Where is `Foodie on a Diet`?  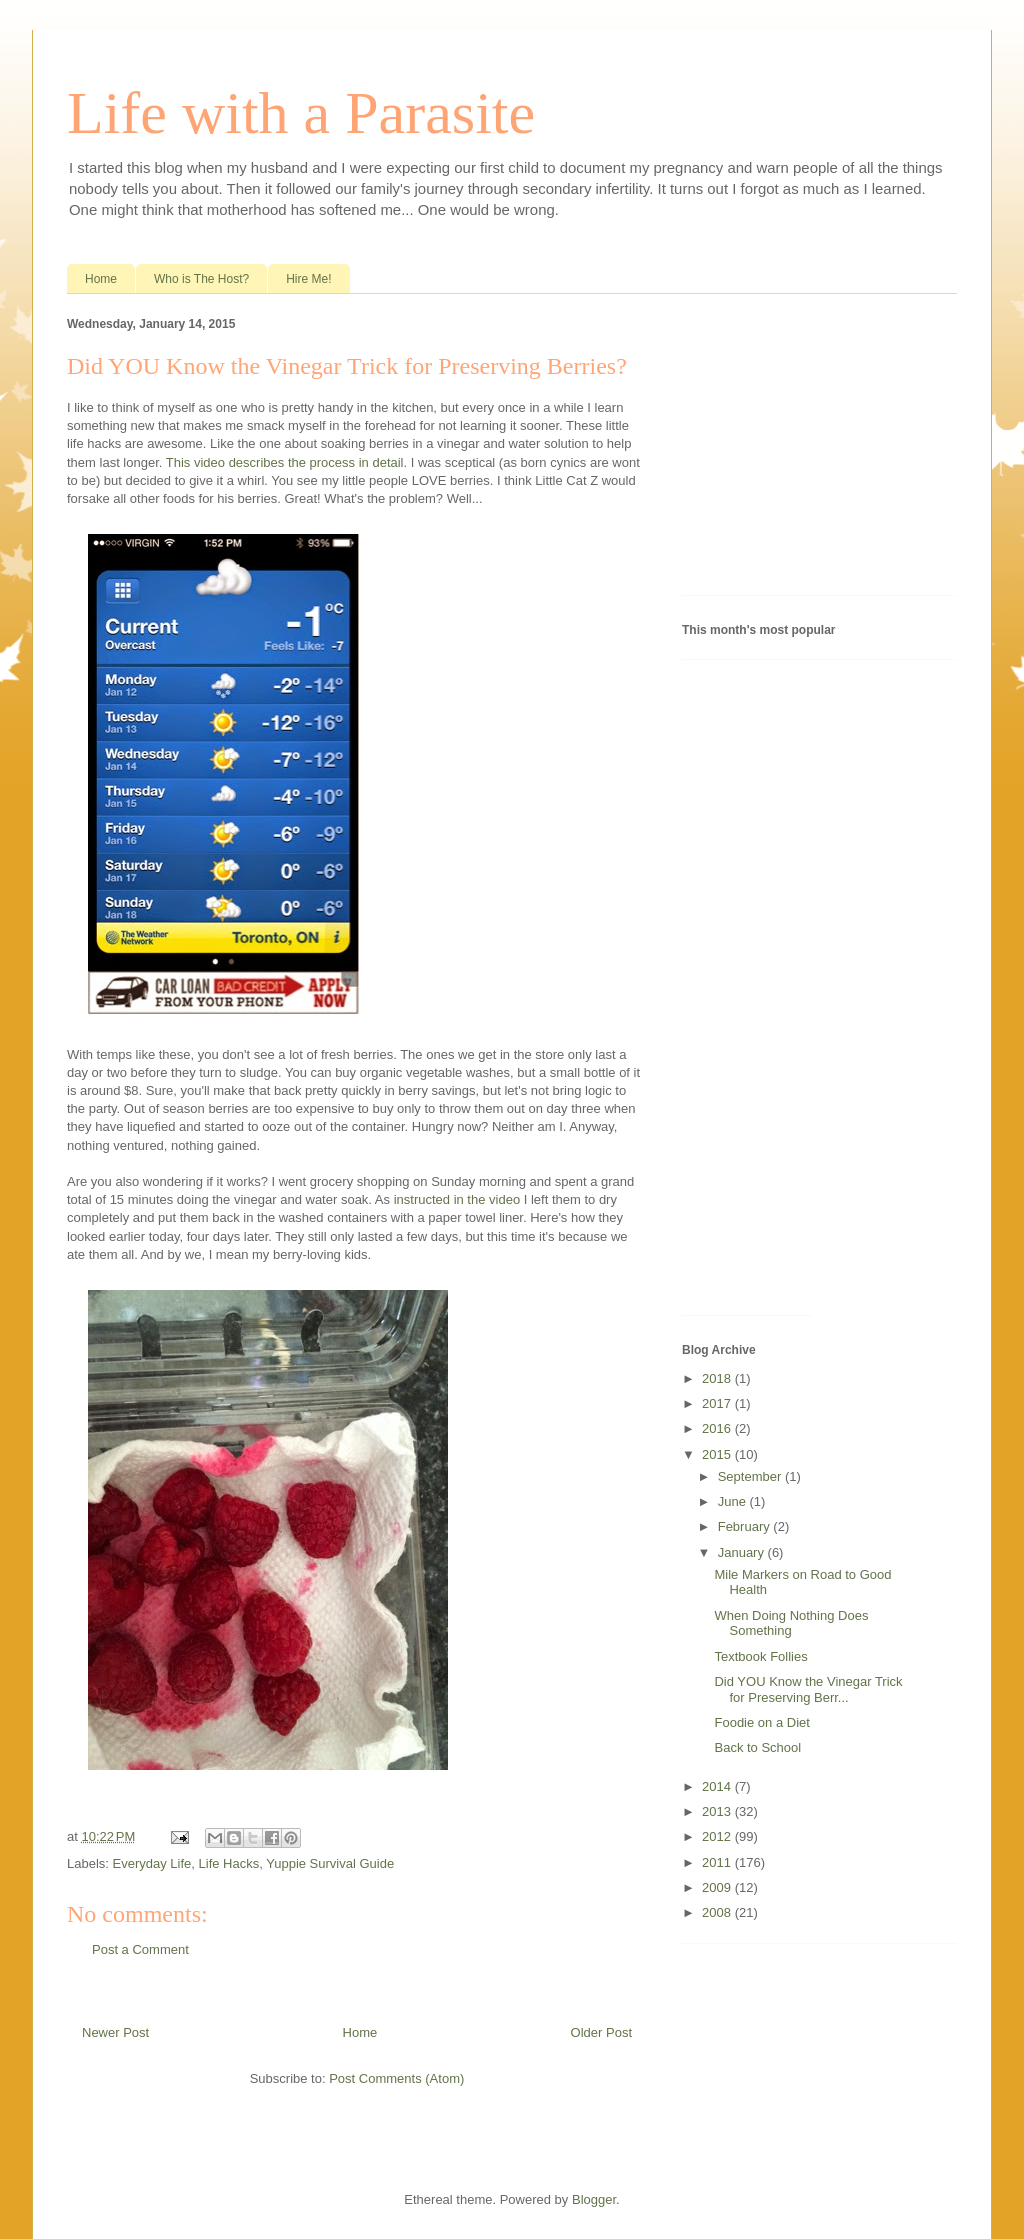 Foodie on a Diet is located at coordinates (761, 1722).